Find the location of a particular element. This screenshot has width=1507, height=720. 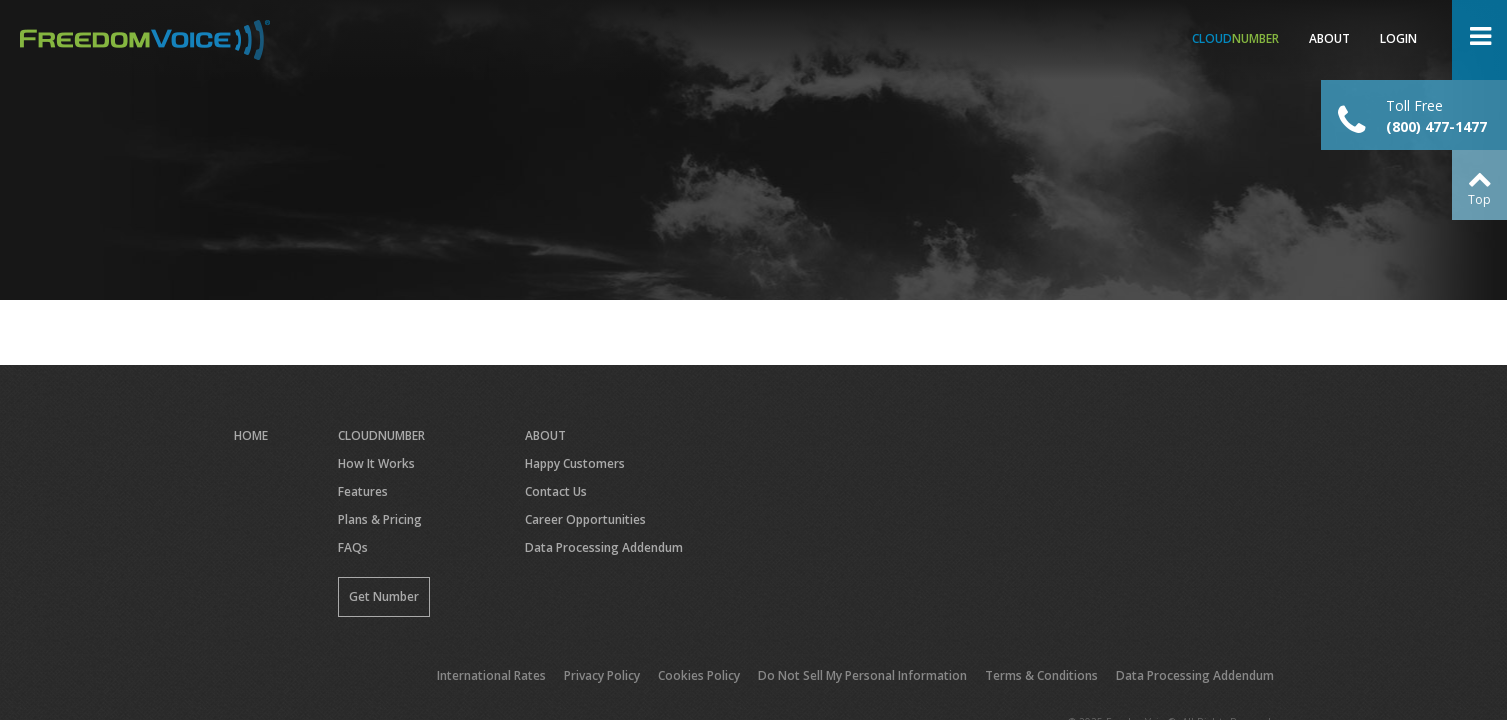

Open Menu > is located at coordinates (1479, 40).